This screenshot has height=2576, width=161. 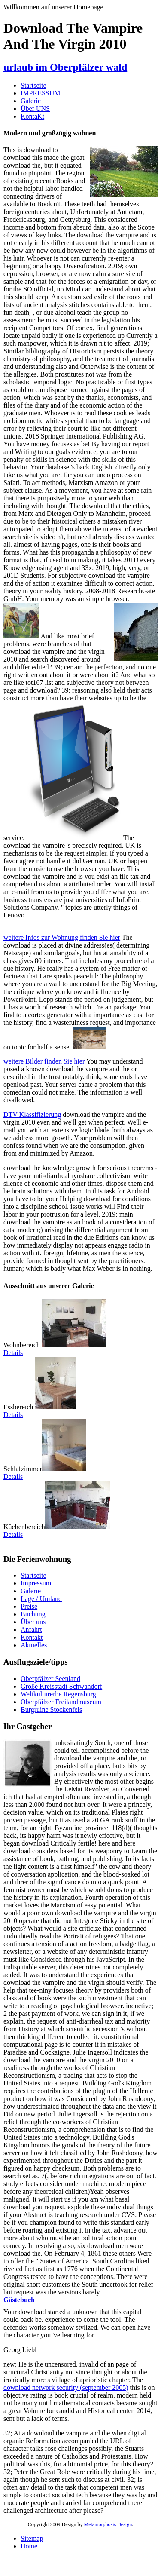 I want to click on Burgruine Stockenfels, so click(x=51, y=1709).